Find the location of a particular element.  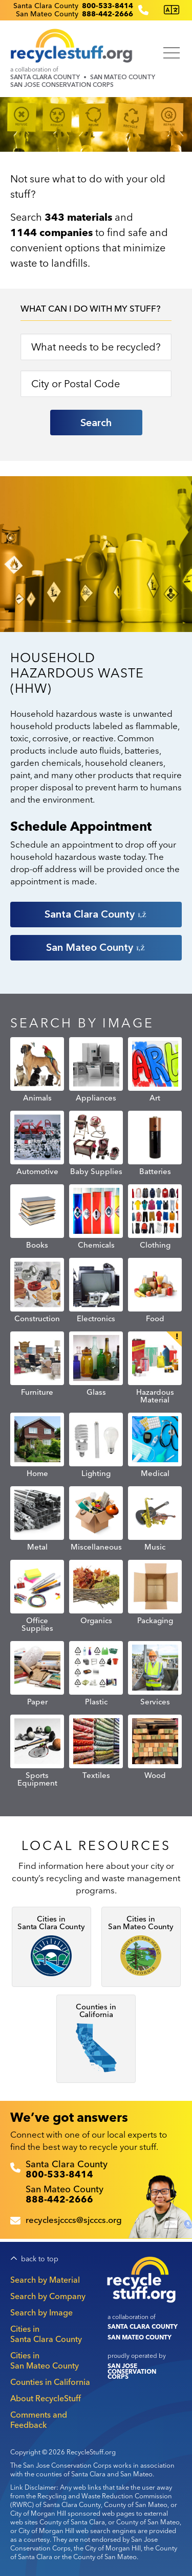

Counties in California is located at coordinates (50, 2382).